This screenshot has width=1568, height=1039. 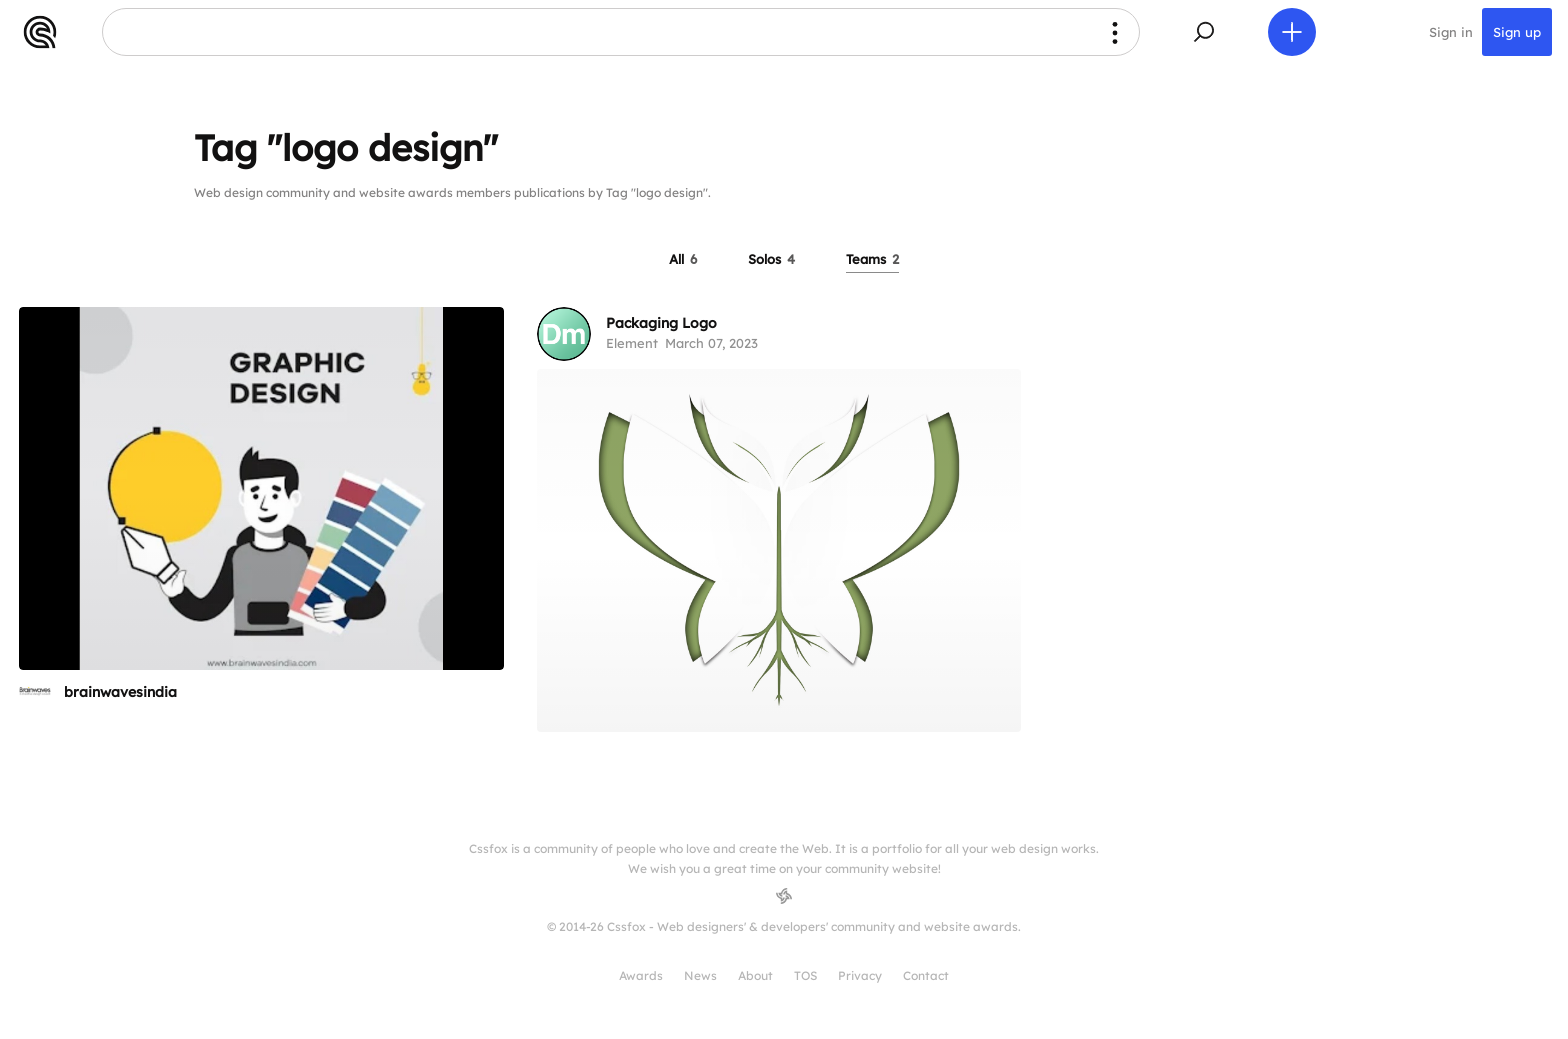 I want to click on Packaging Logo, so click(x=661, y=323).